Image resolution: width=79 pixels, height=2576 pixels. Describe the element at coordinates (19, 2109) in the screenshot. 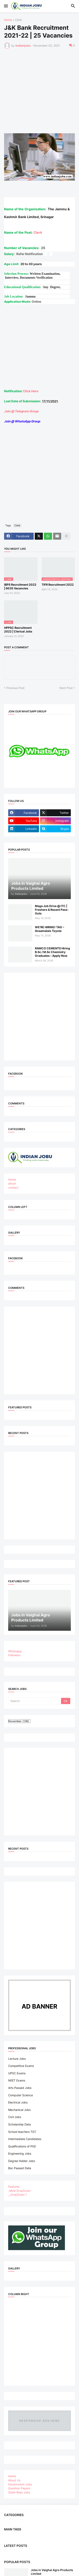

I see `Mechanical Jobs` at that location.